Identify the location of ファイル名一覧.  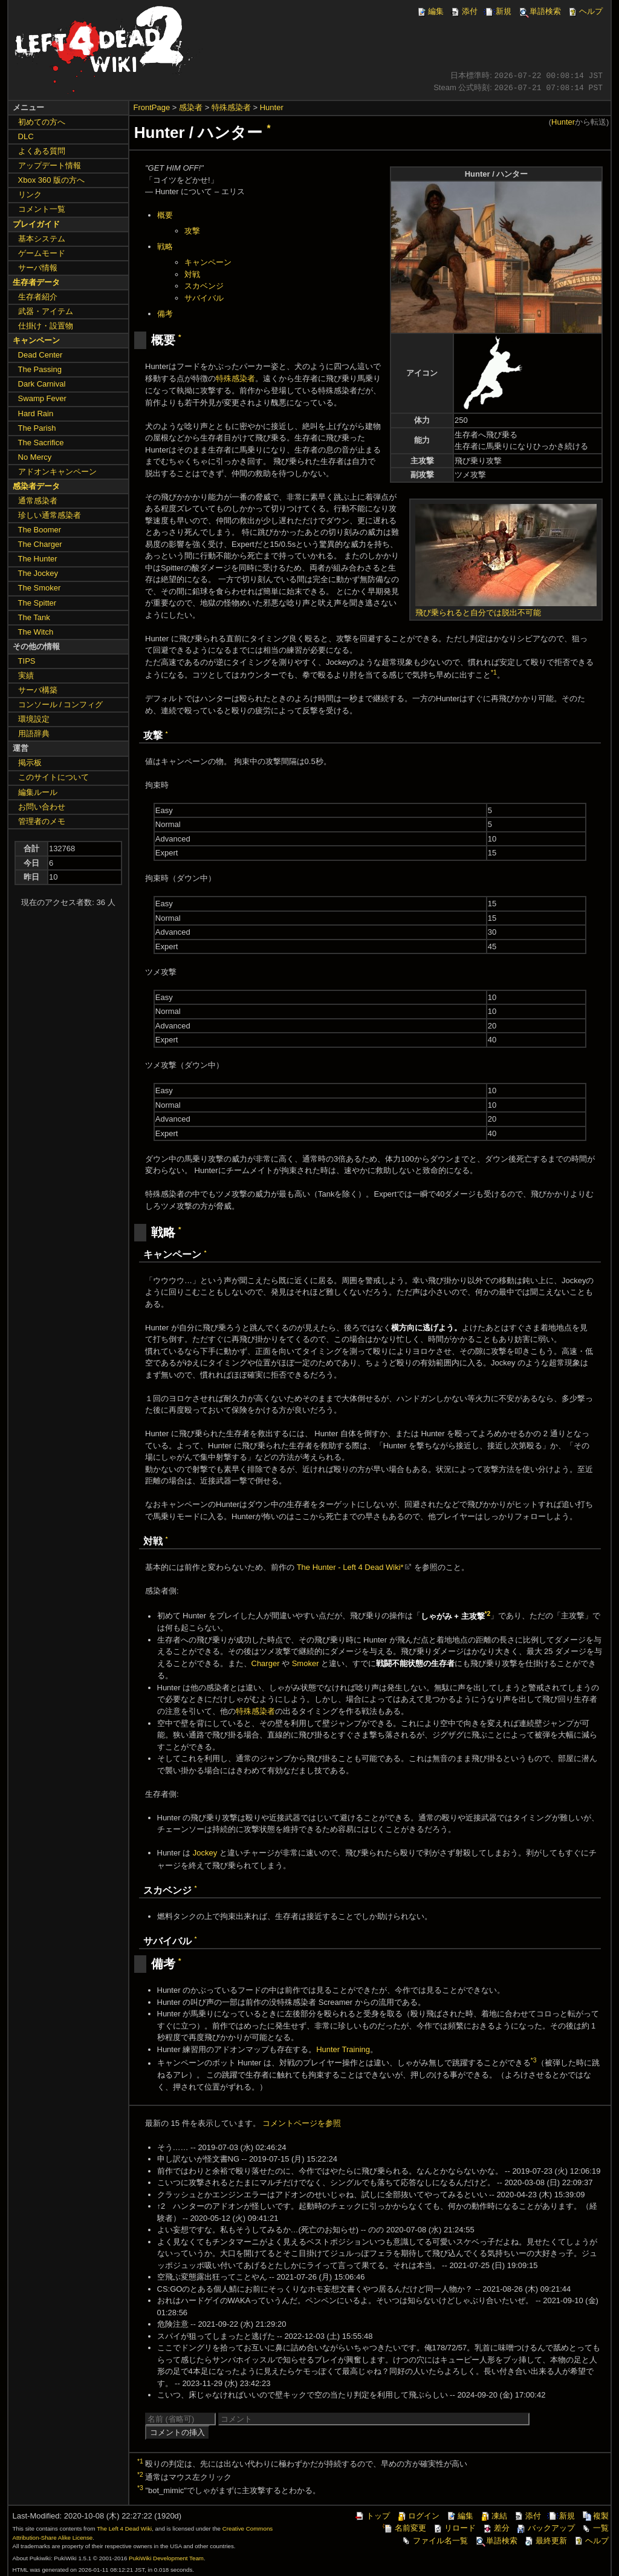
(434, 2540).